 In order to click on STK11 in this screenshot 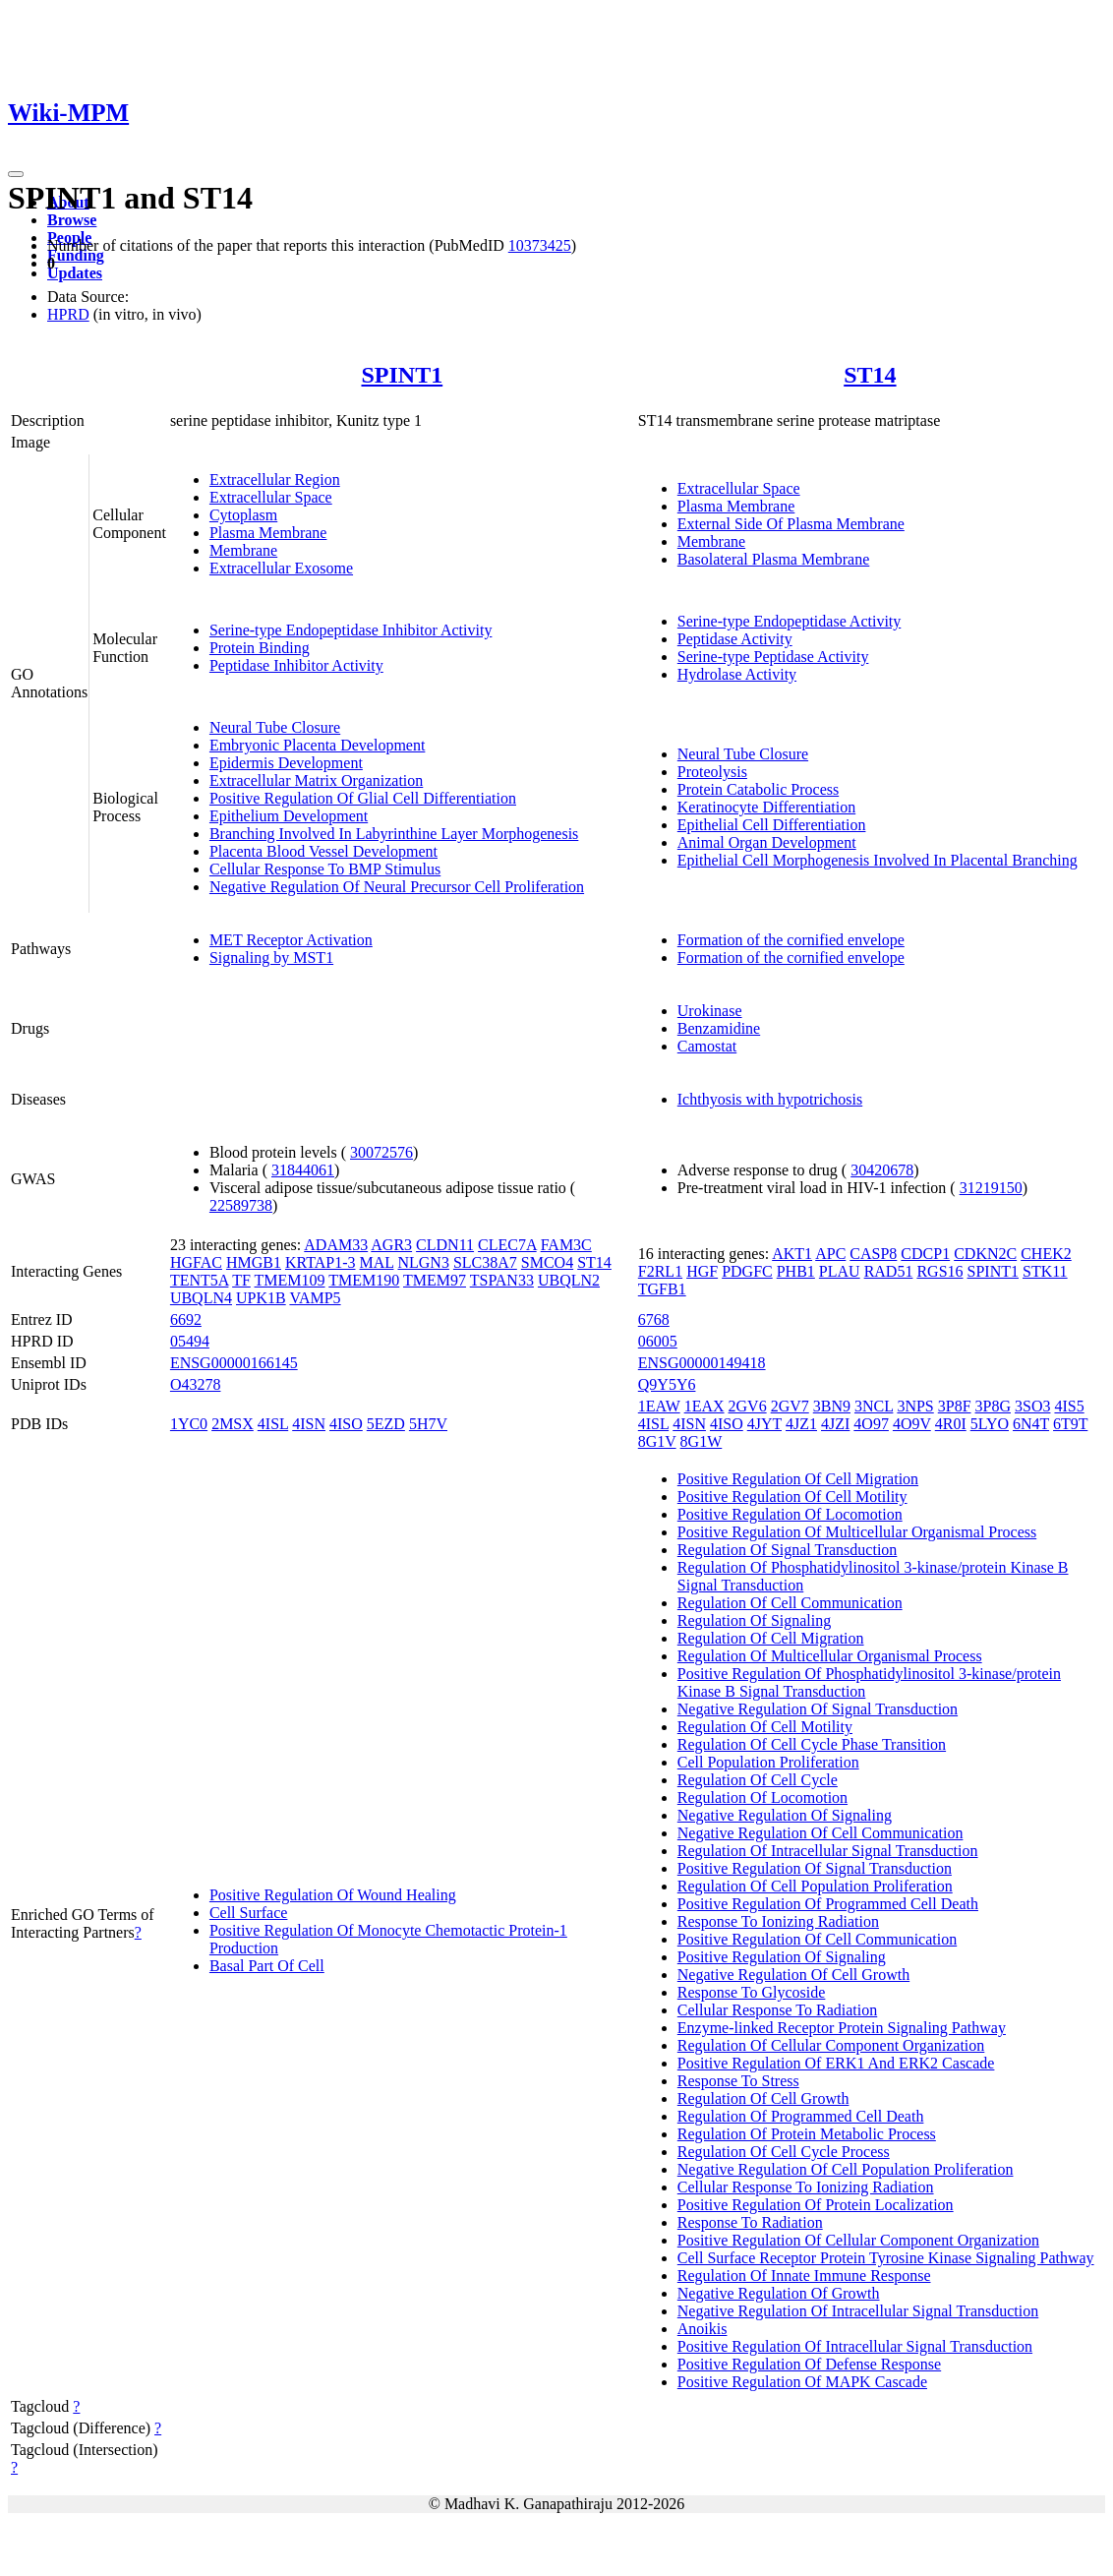, I will do `click(1045, 1271)`.